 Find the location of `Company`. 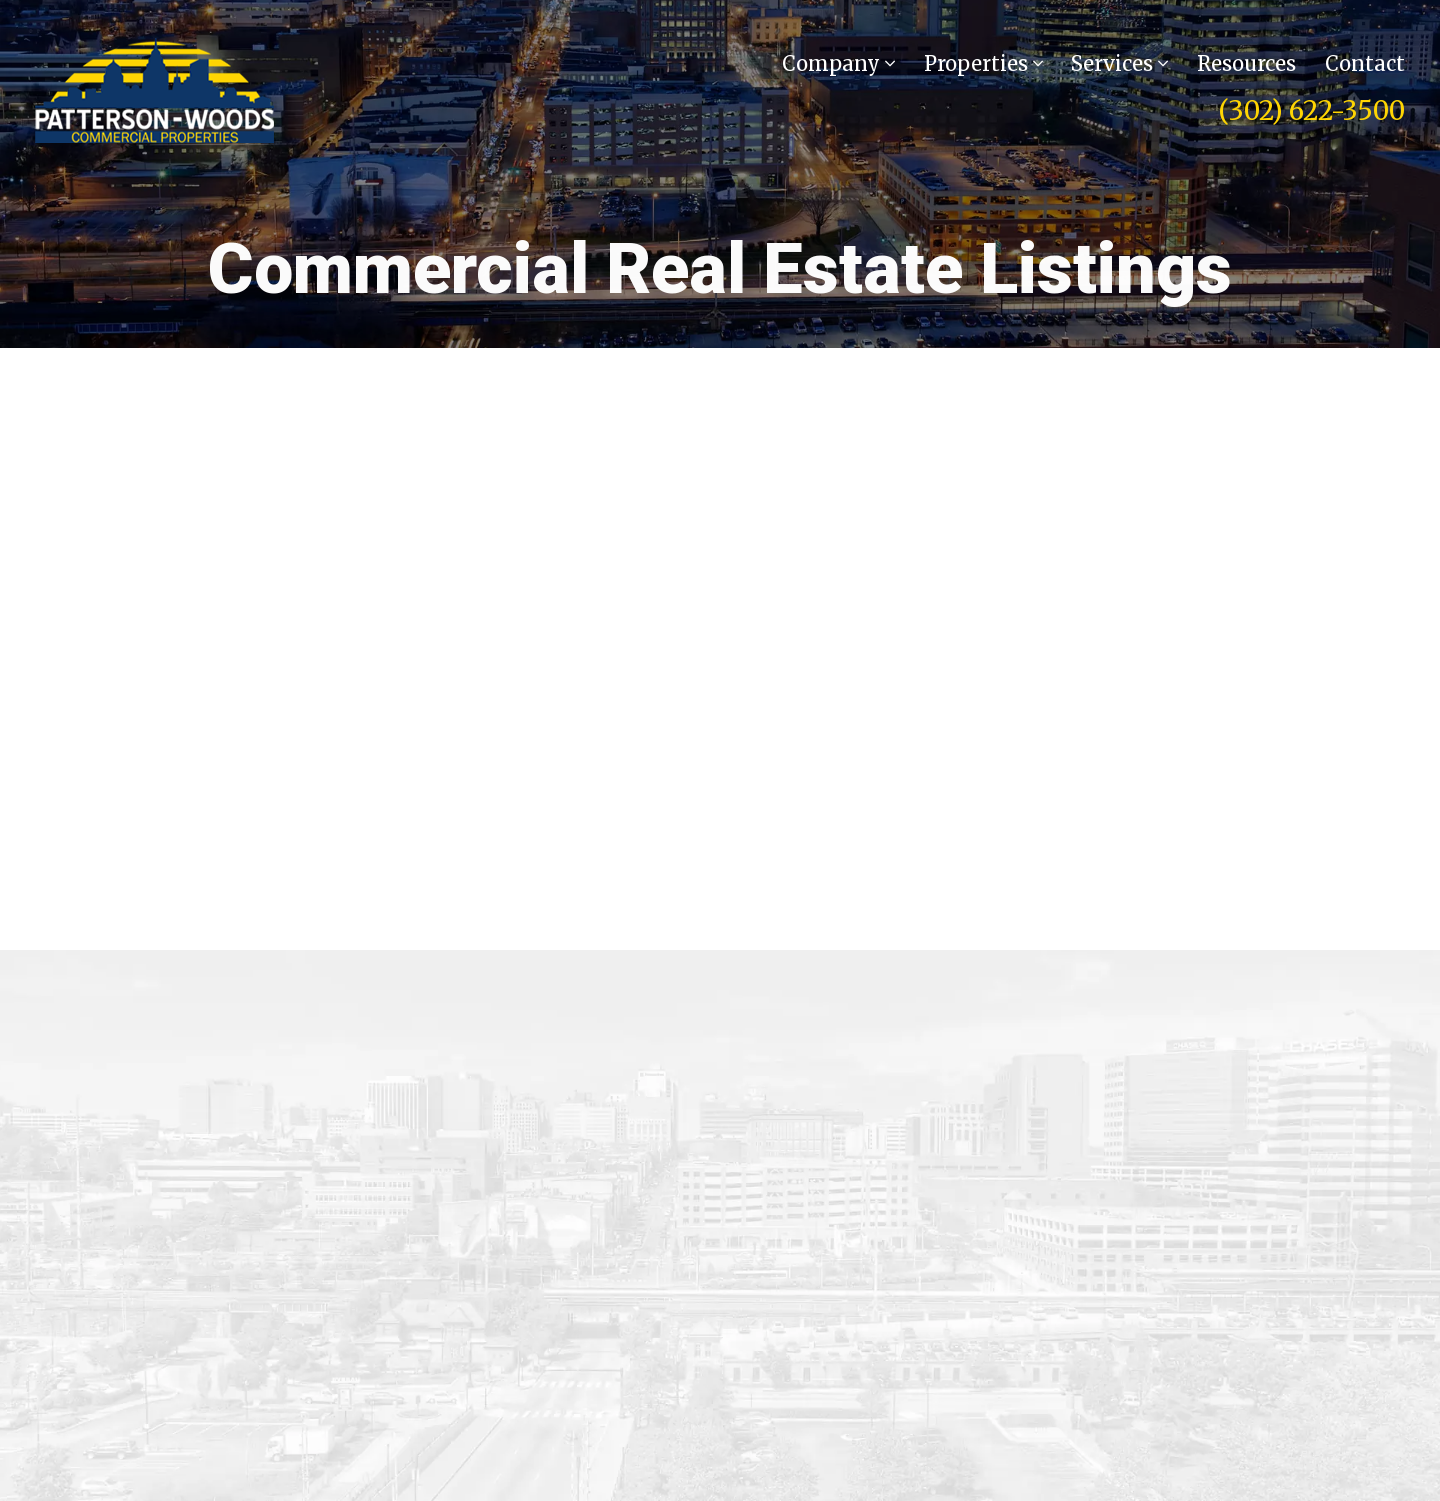

Company is located at coordinates (838, 63).